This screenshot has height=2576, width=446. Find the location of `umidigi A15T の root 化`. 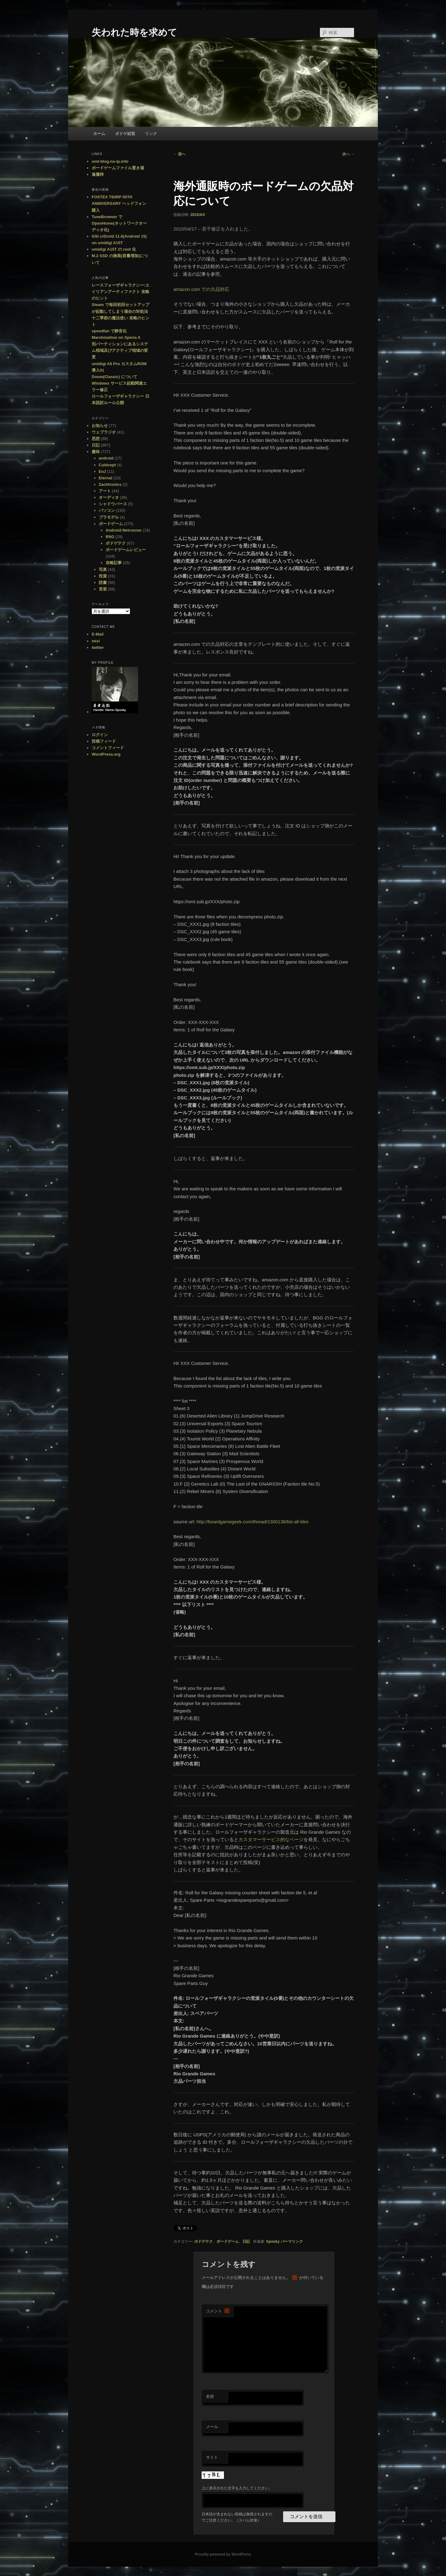

umidigi A15T の root 化 is located at coordinates (114, 249).